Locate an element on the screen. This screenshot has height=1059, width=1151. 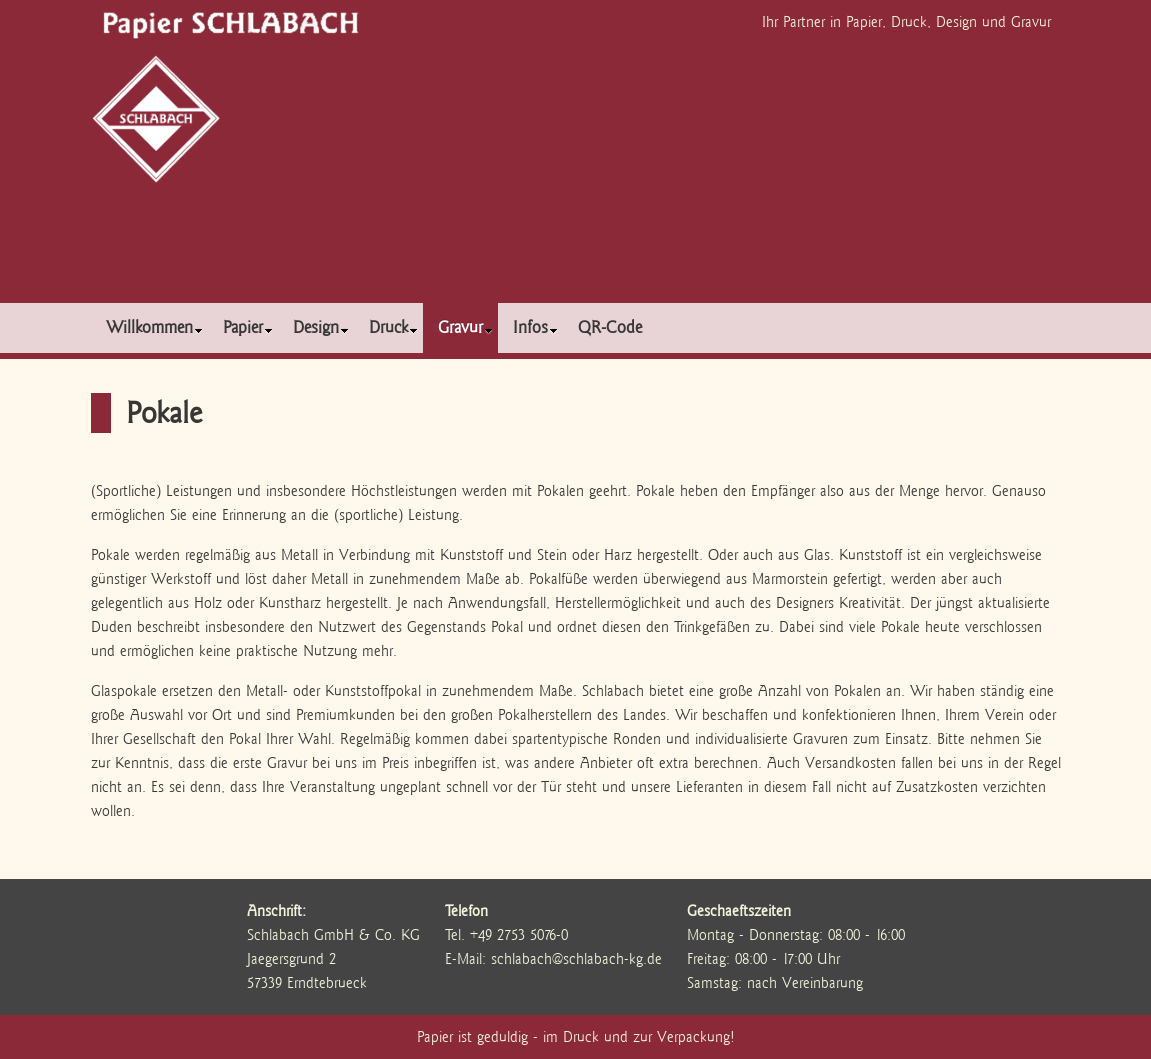
Willkommen is located at coordinates (154, 327).